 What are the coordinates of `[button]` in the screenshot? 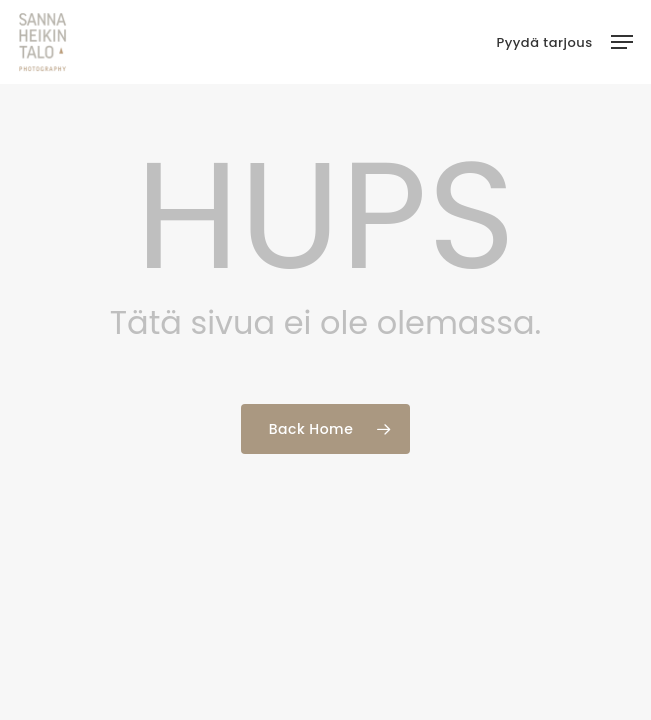 It's located at (622, 42).